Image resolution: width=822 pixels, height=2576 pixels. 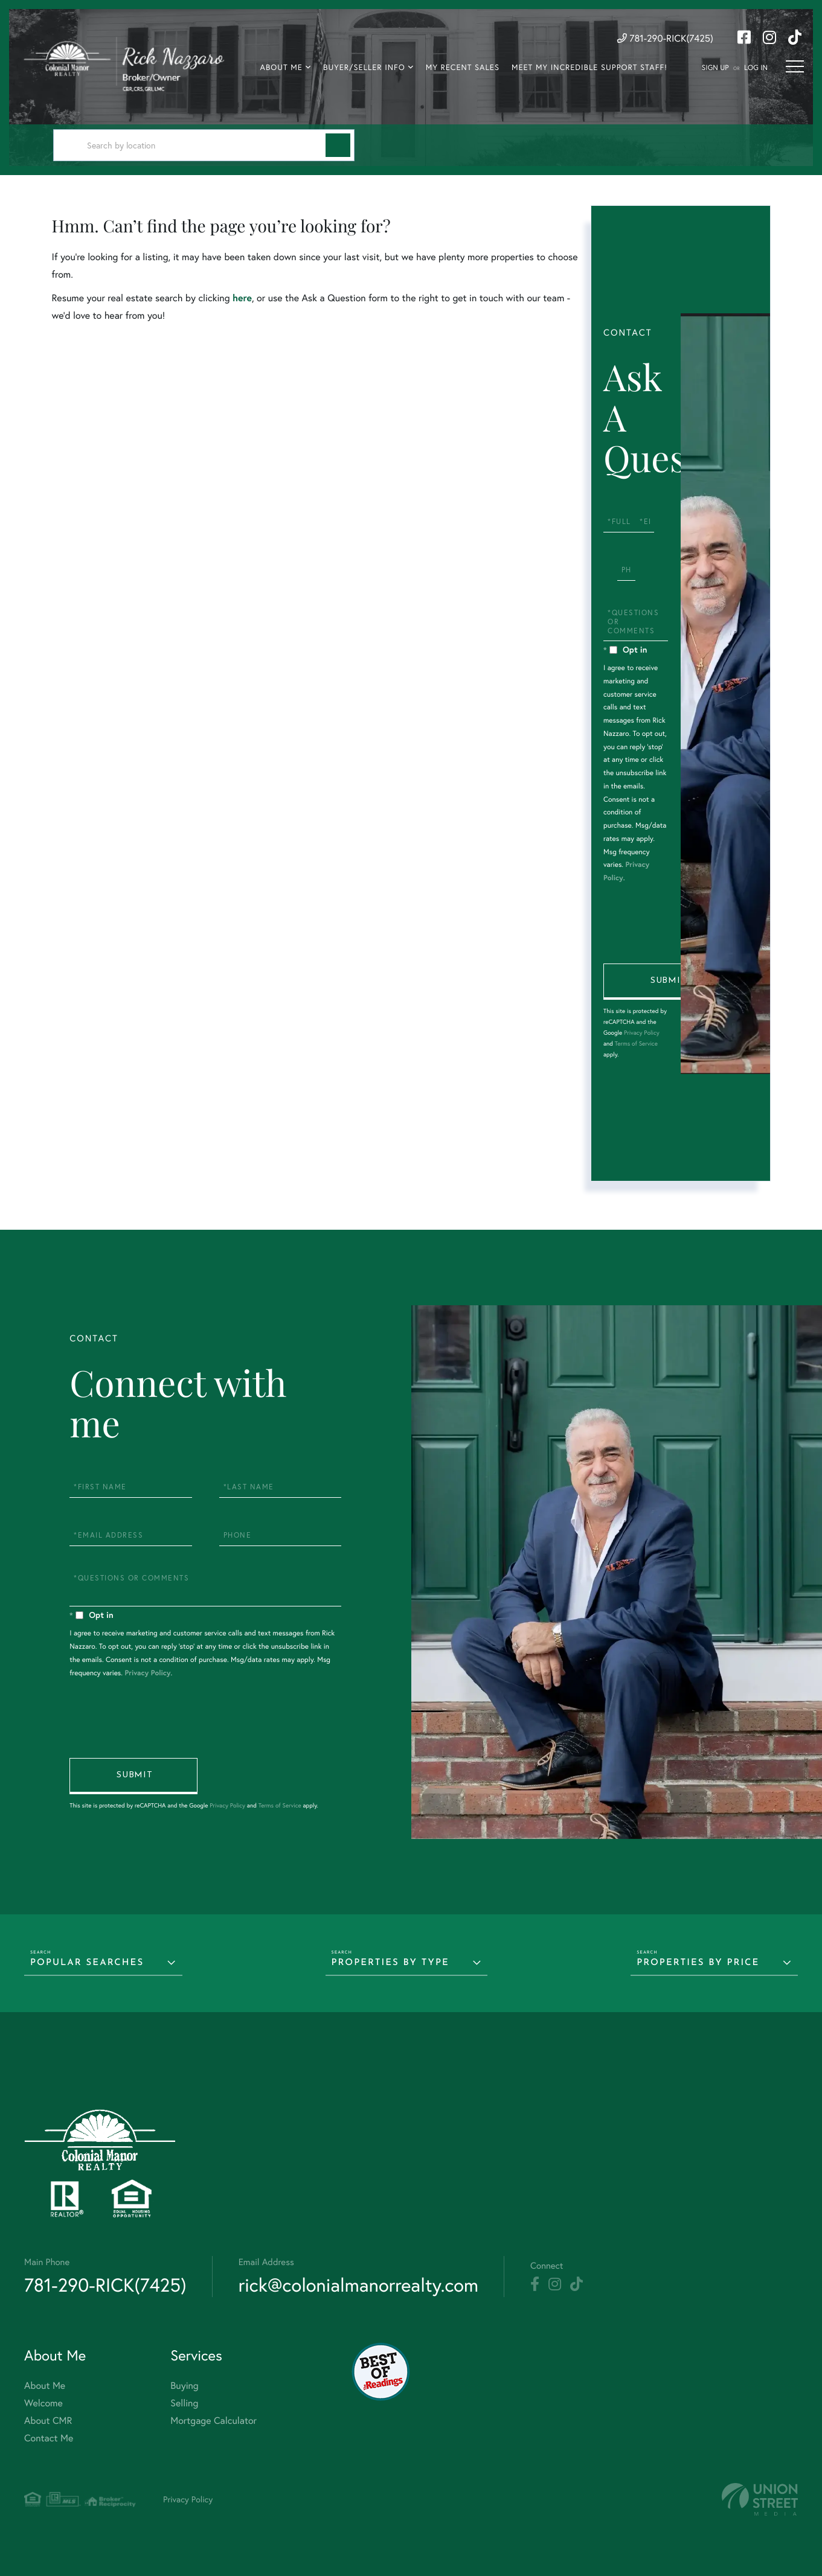 I want to click on Meet My Incredible Support Staff! [menuitem], so click(x=589, y=67).